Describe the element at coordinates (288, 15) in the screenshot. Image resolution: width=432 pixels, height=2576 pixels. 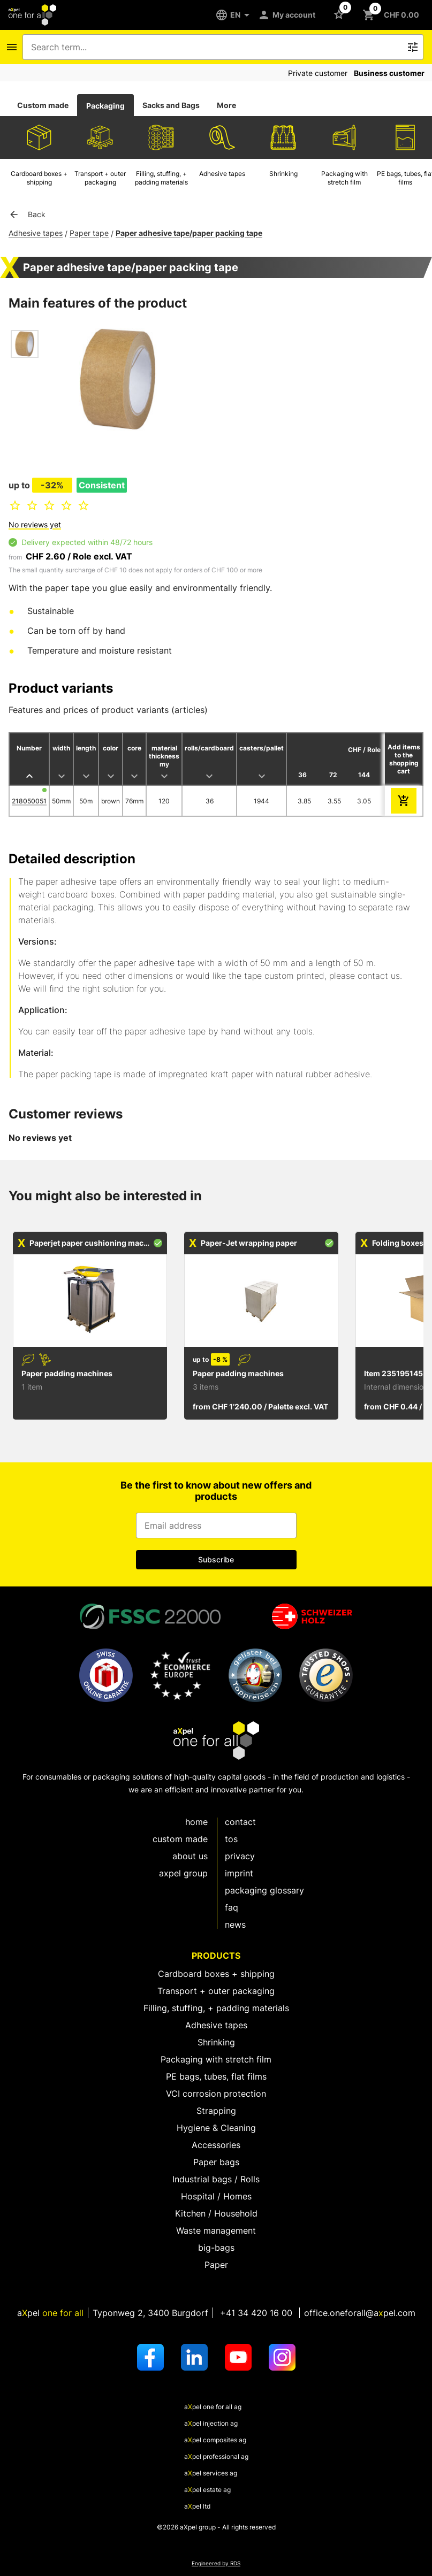
I see `[My account]` at that location.